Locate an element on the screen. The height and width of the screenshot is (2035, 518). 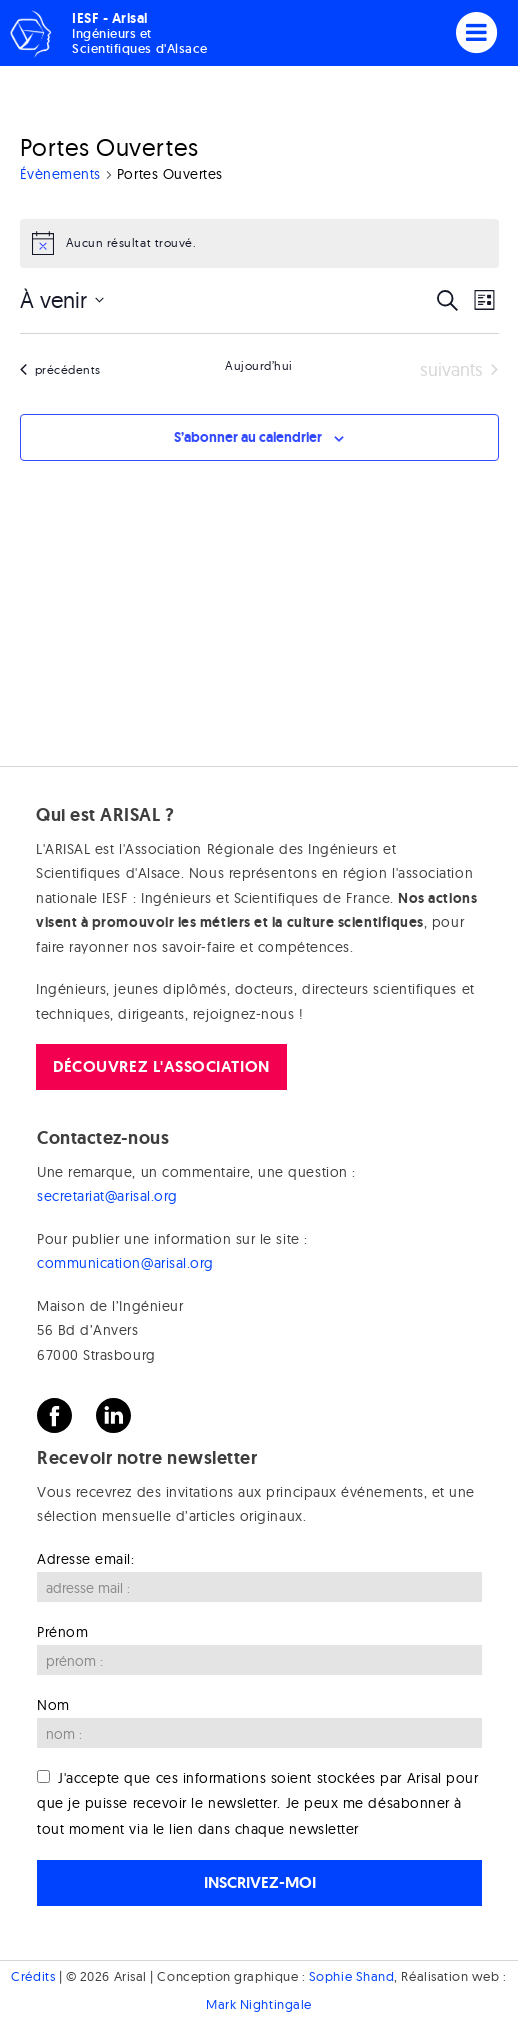
Prénom is located at coordinates (62, 1632).